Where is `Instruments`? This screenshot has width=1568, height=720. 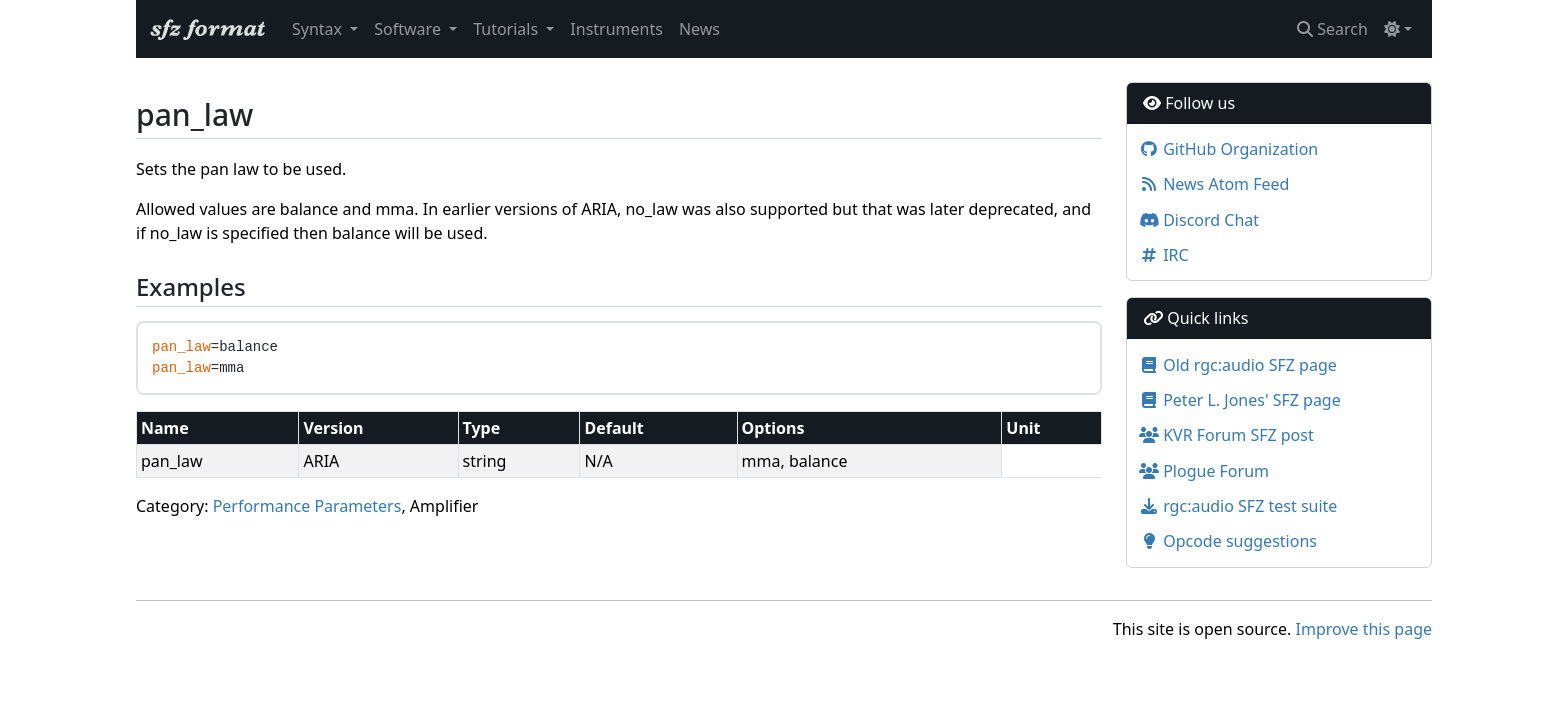
Instruments is located at coordinates (616, 29).